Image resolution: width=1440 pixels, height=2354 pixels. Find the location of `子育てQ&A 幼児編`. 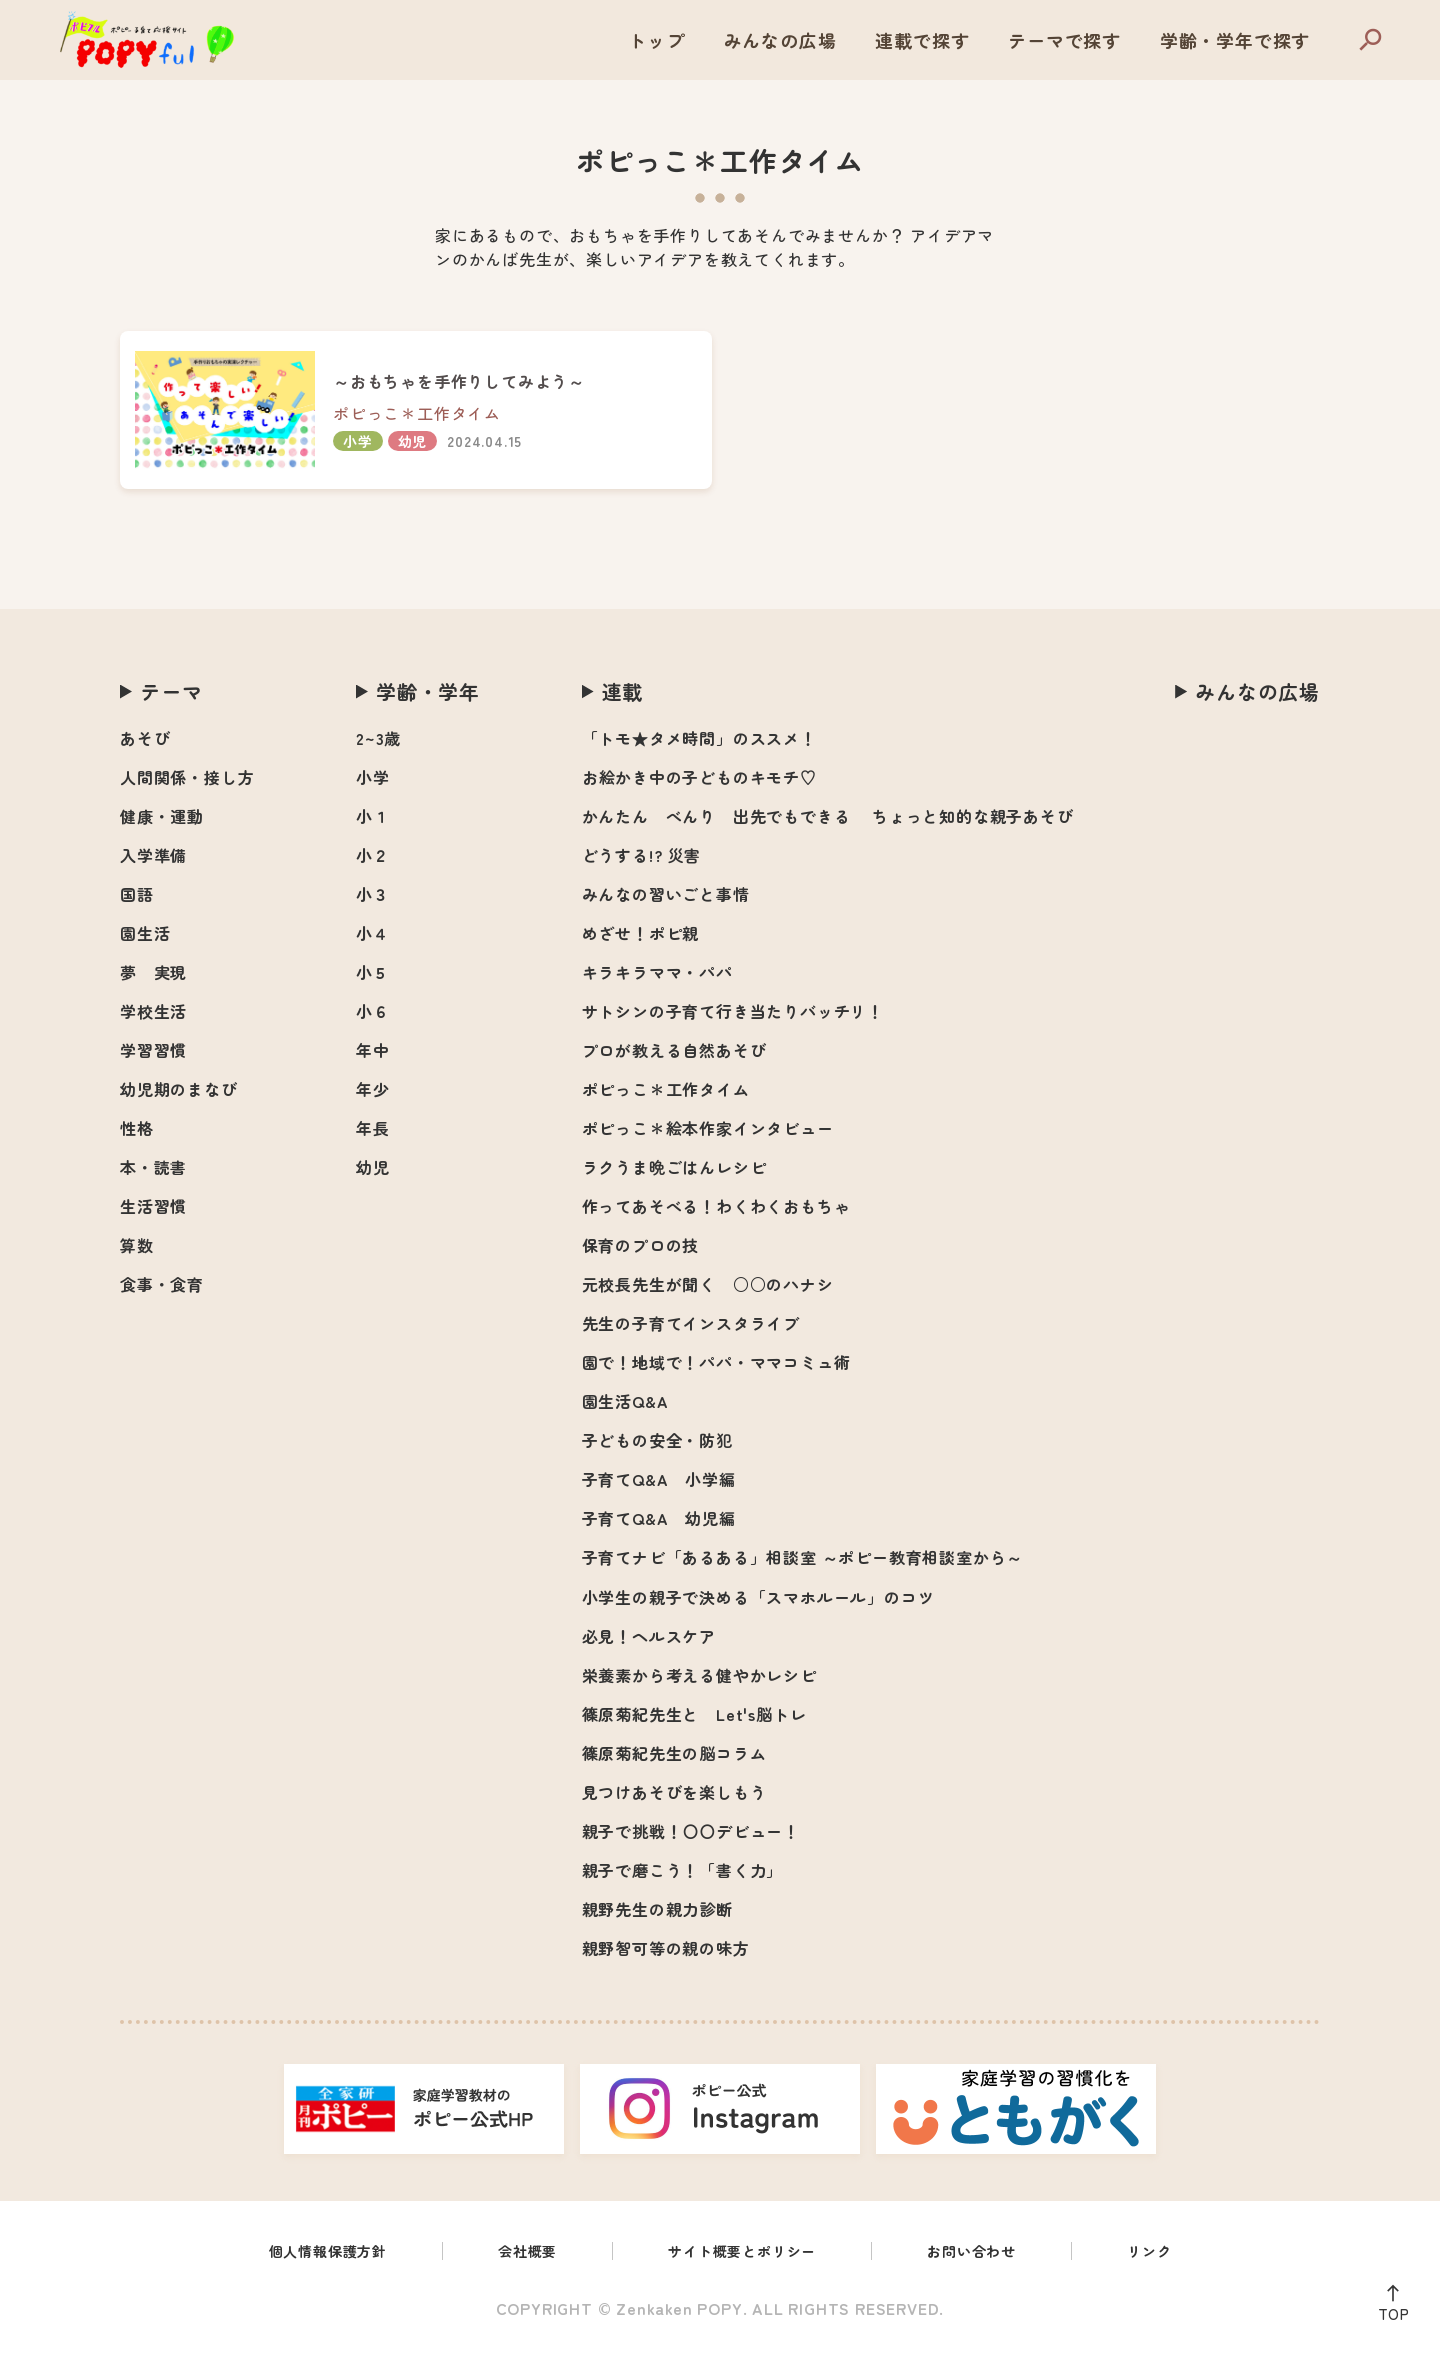

子育てQ&A 幼児編 is located at coordinates (659, 1518).